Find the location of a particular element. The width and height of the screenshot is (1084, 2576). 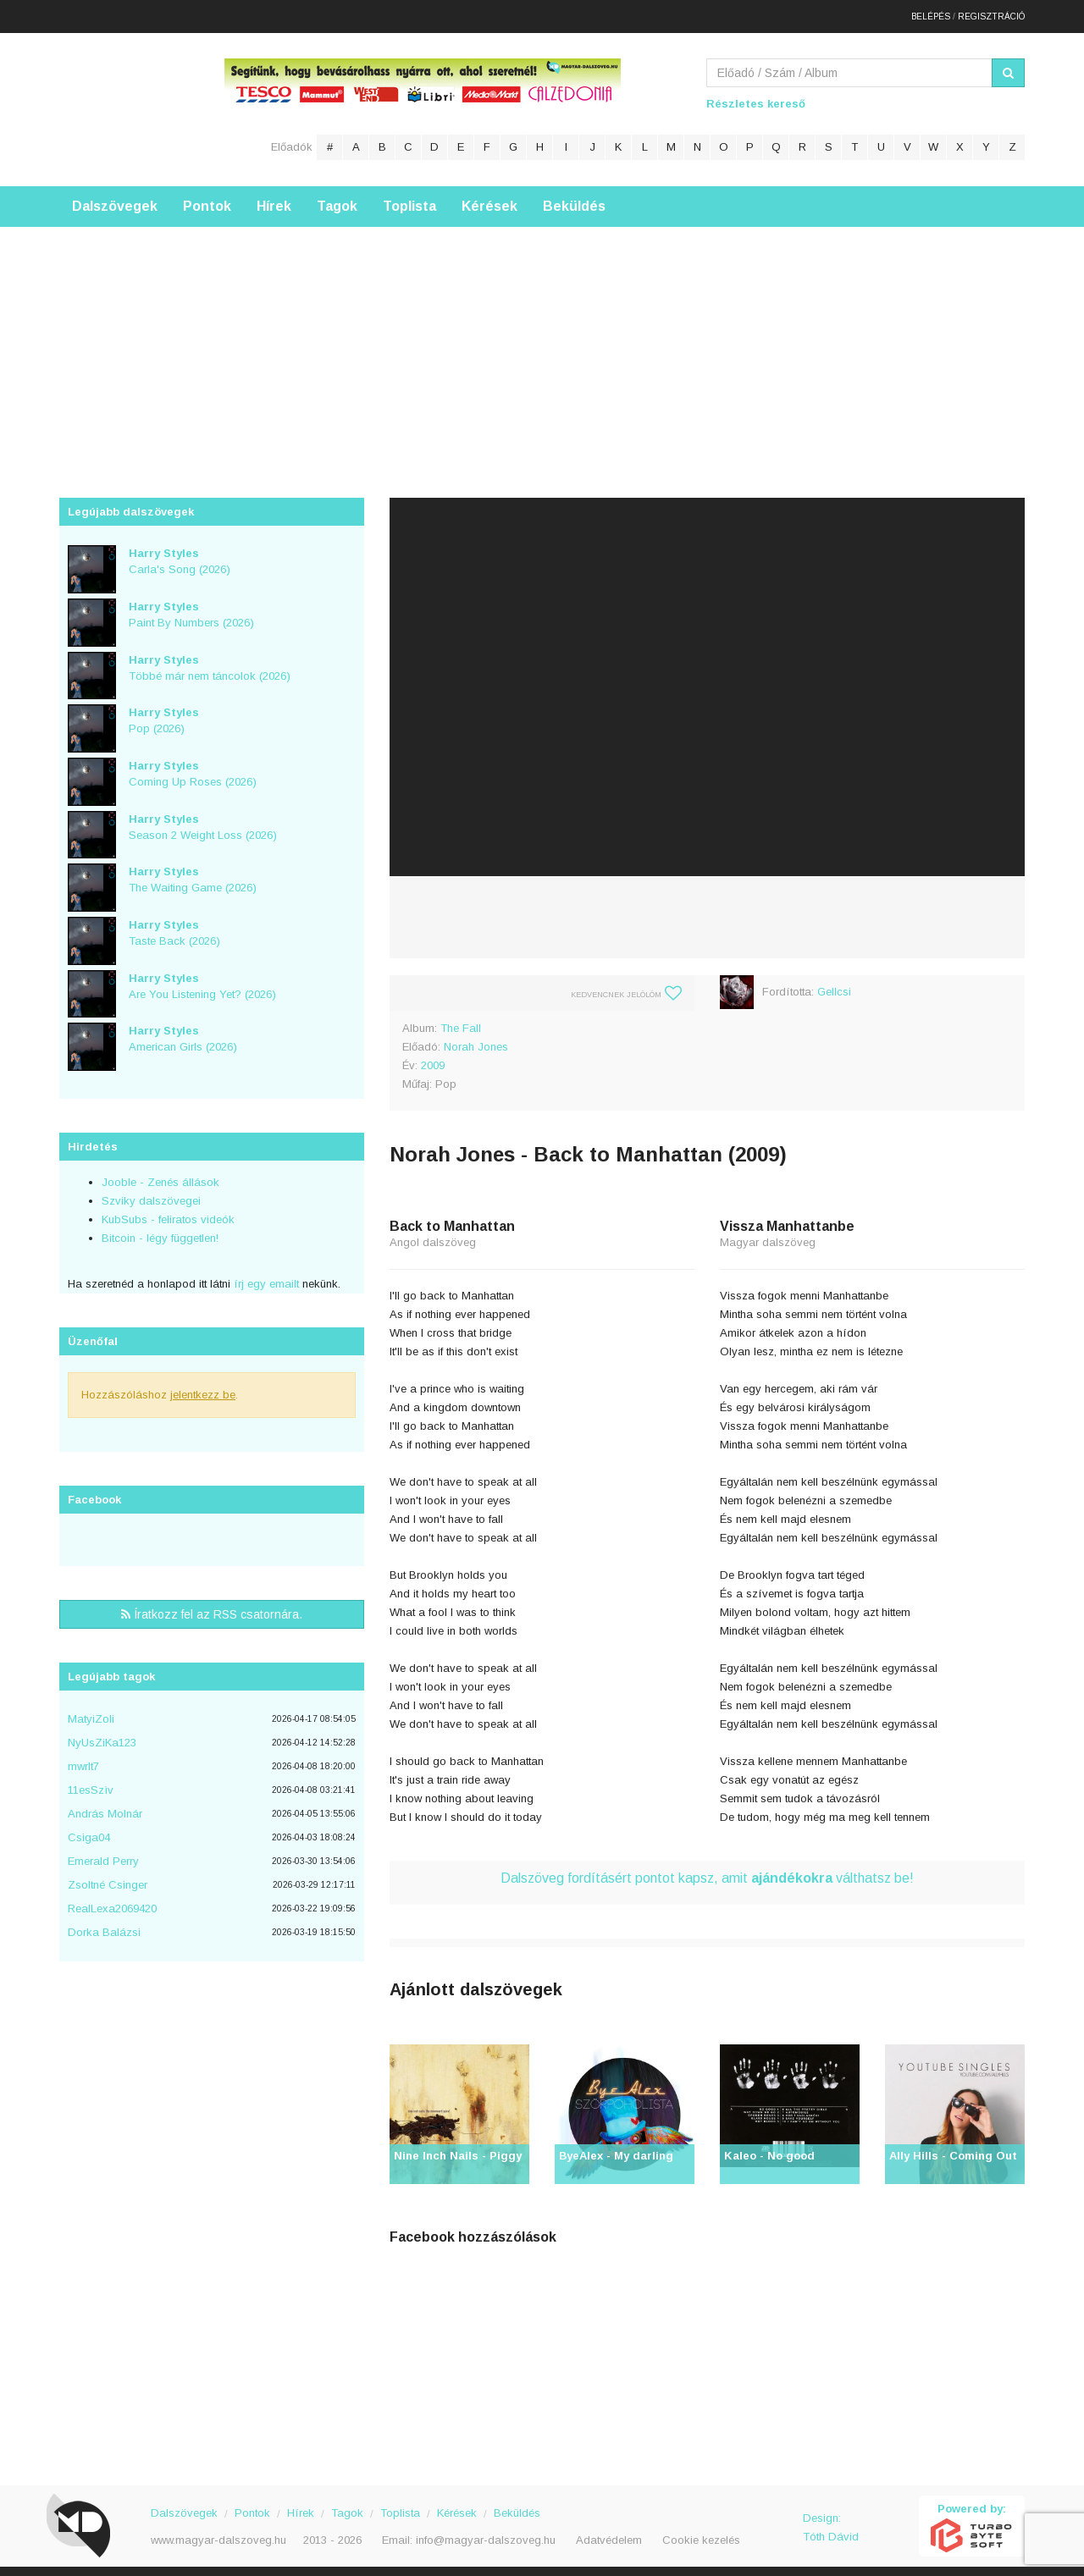

Bitcoin - légy független! is located at coordinates (160, 1230).